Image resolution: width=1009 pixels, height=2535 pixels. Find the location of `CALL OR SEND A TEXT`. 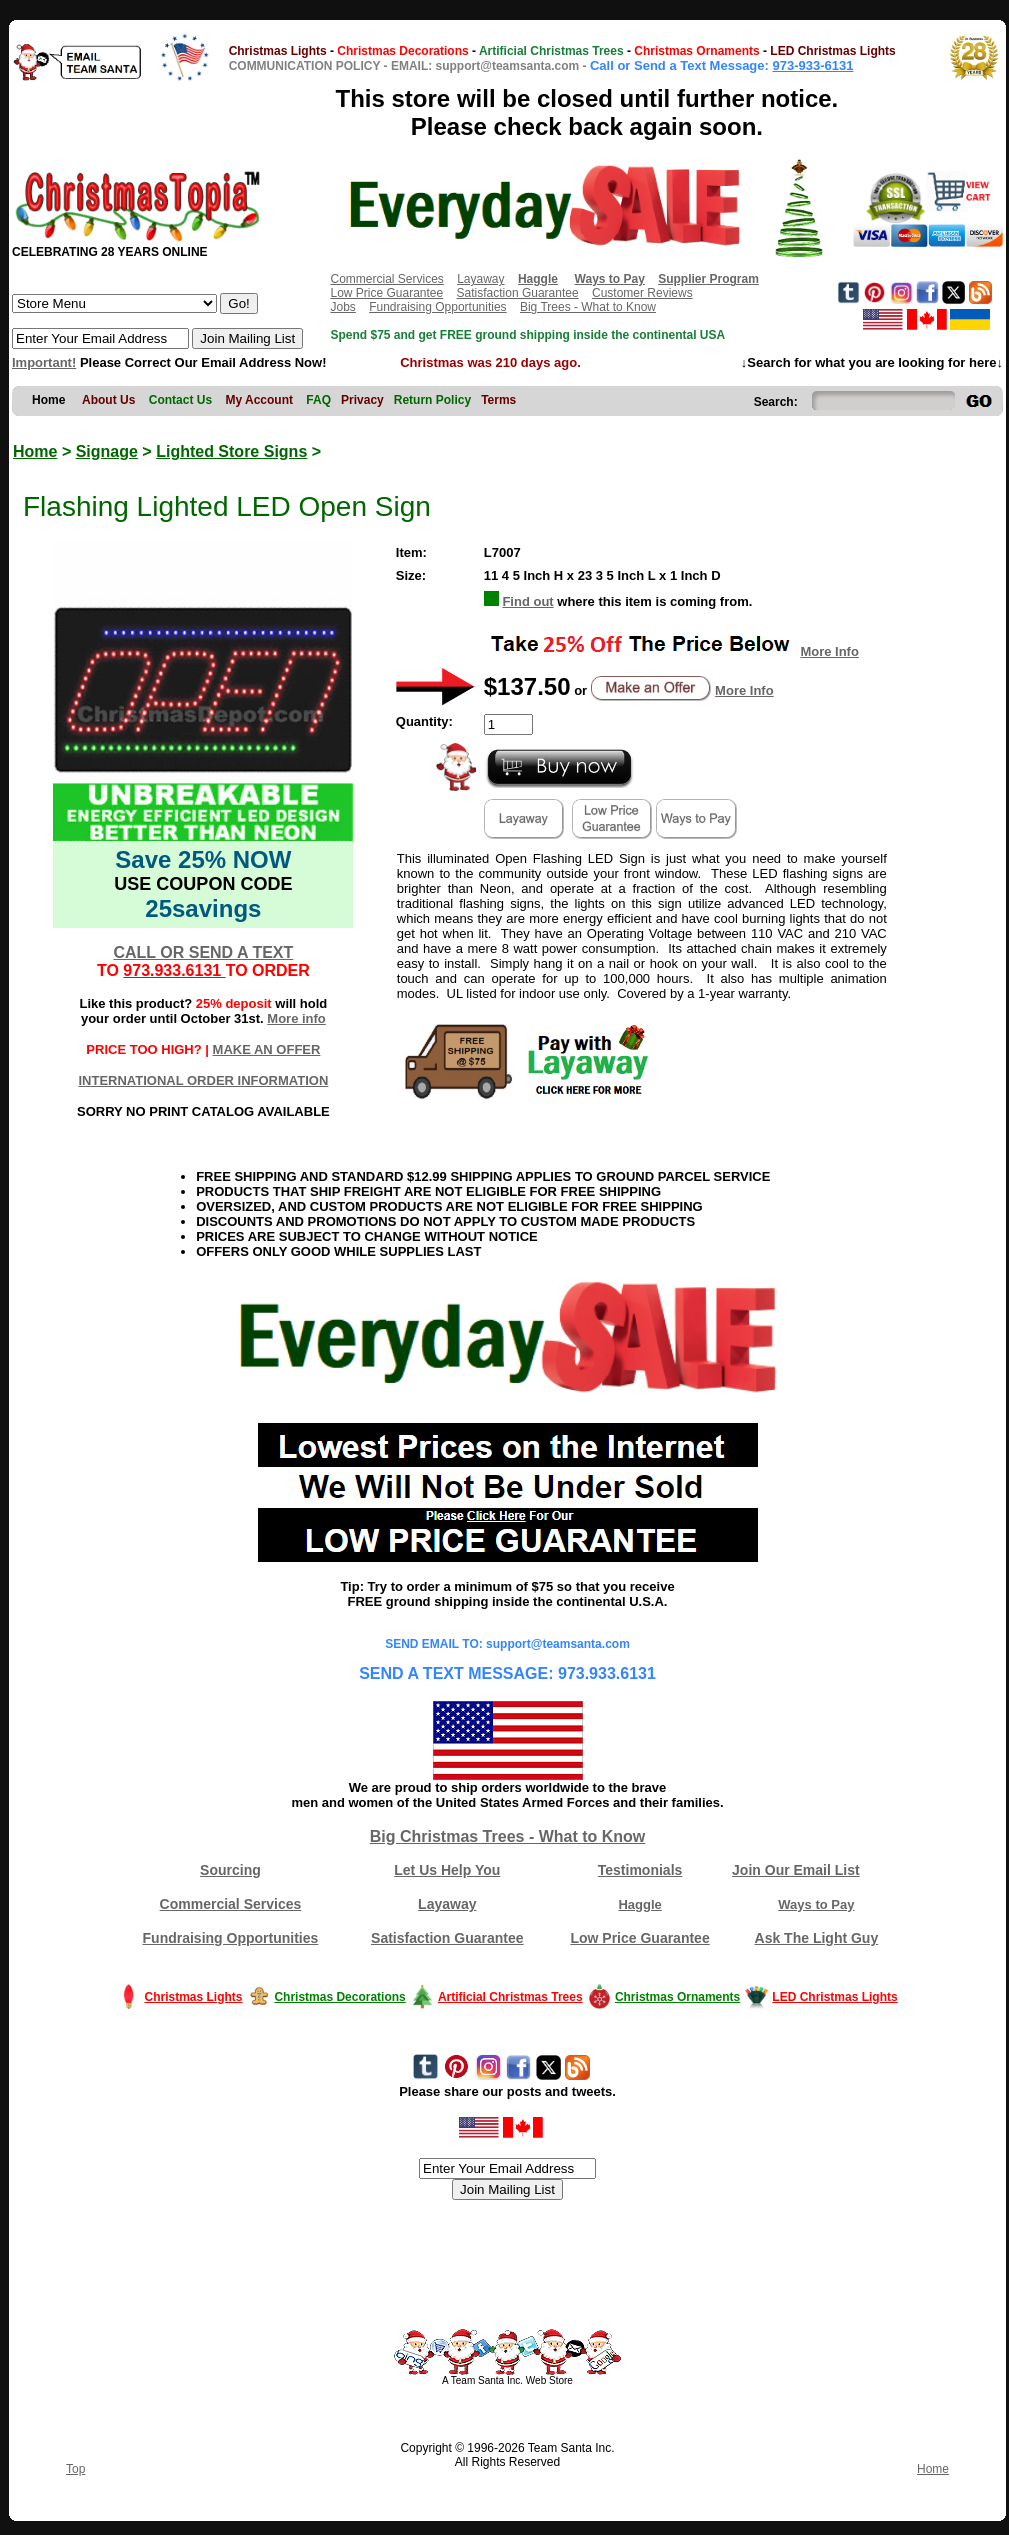

CALL OR SEND A TEXT is located at coordinates (203, 952).